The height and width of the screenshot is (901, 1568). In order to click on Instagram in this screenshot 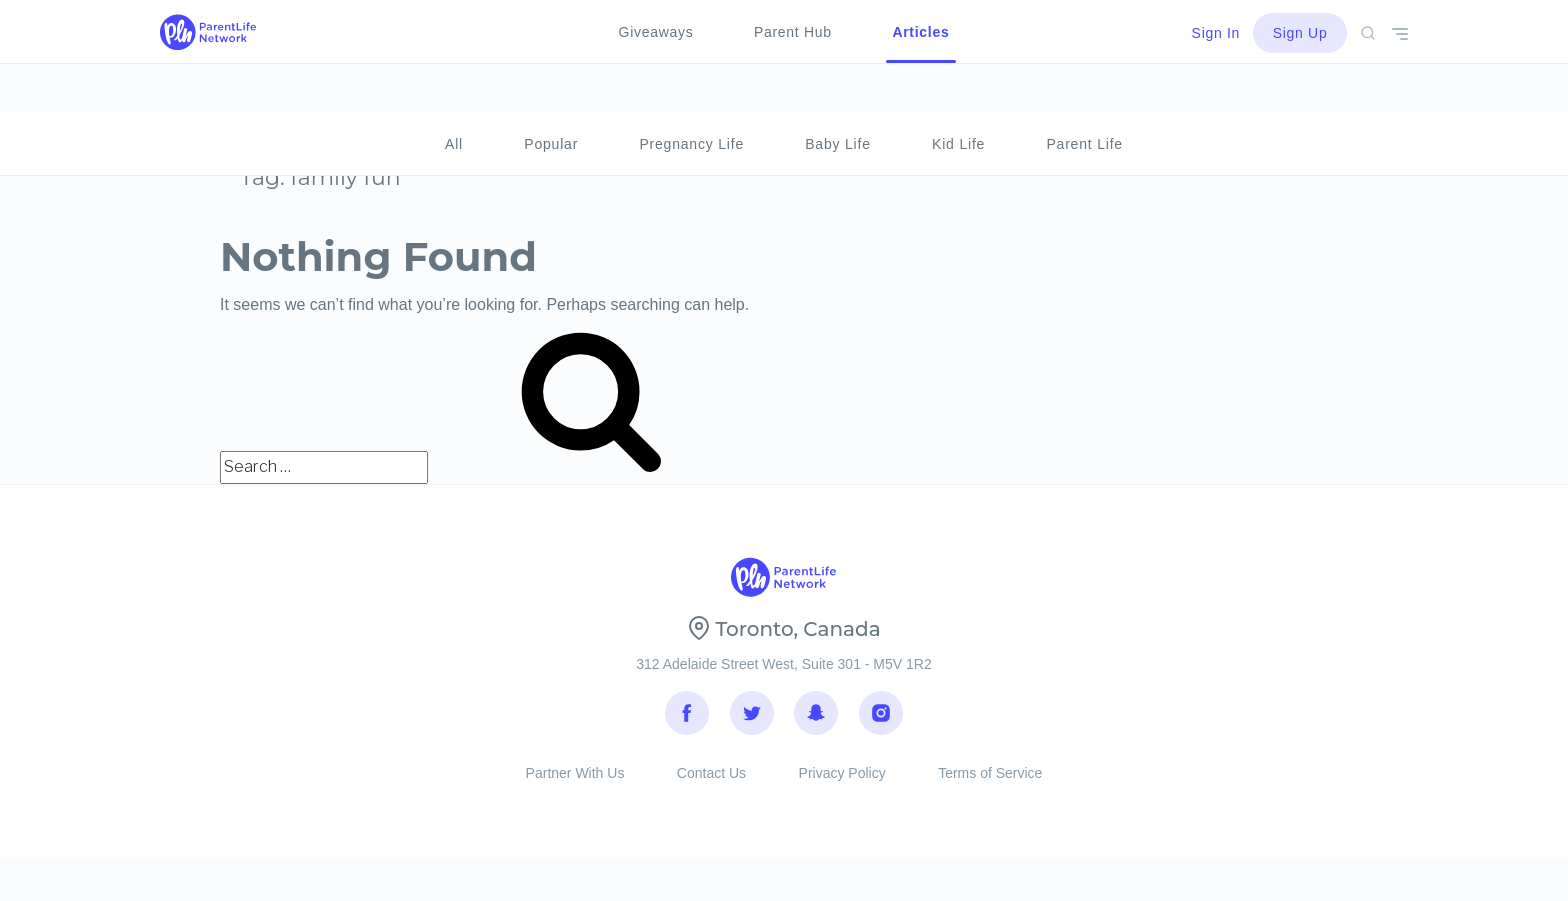, I will do `click(881, 719)`.